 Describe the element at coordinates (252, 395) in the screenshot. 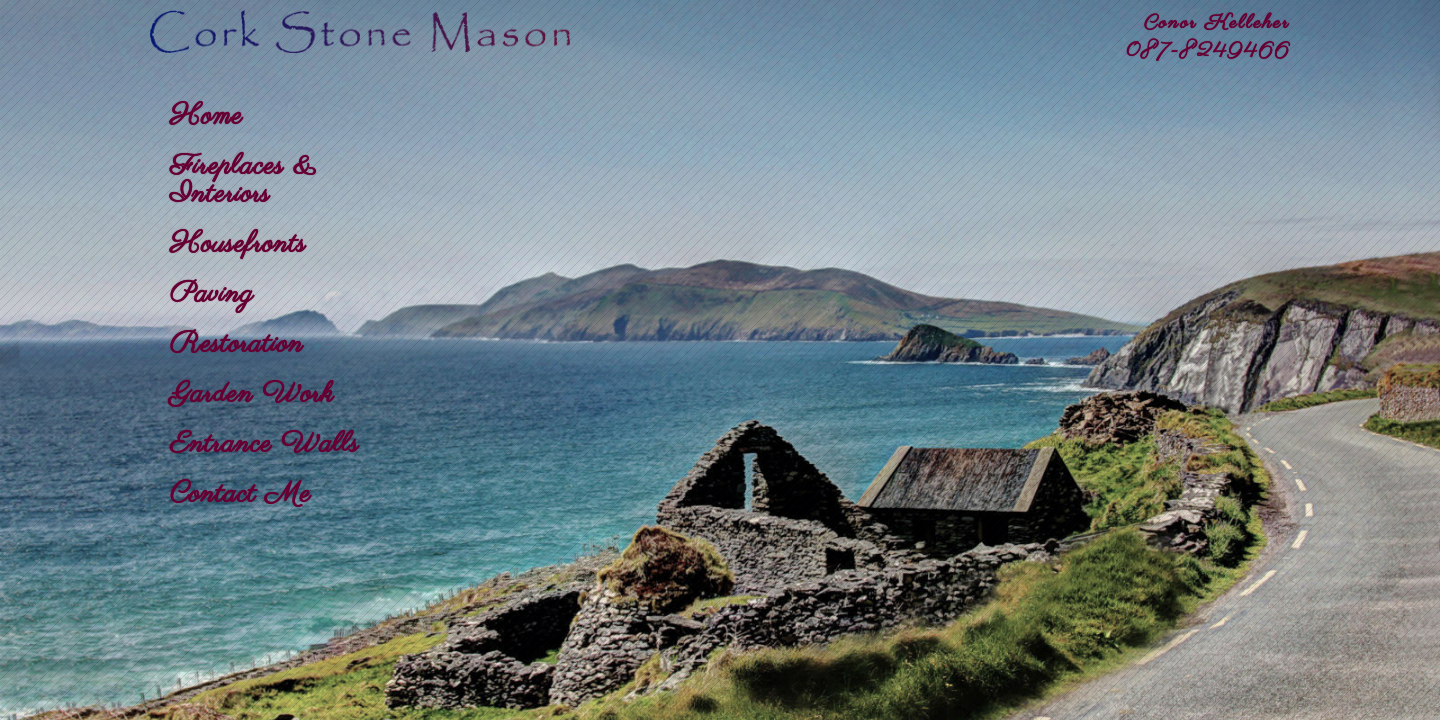

I see `Garden Work` at that location.